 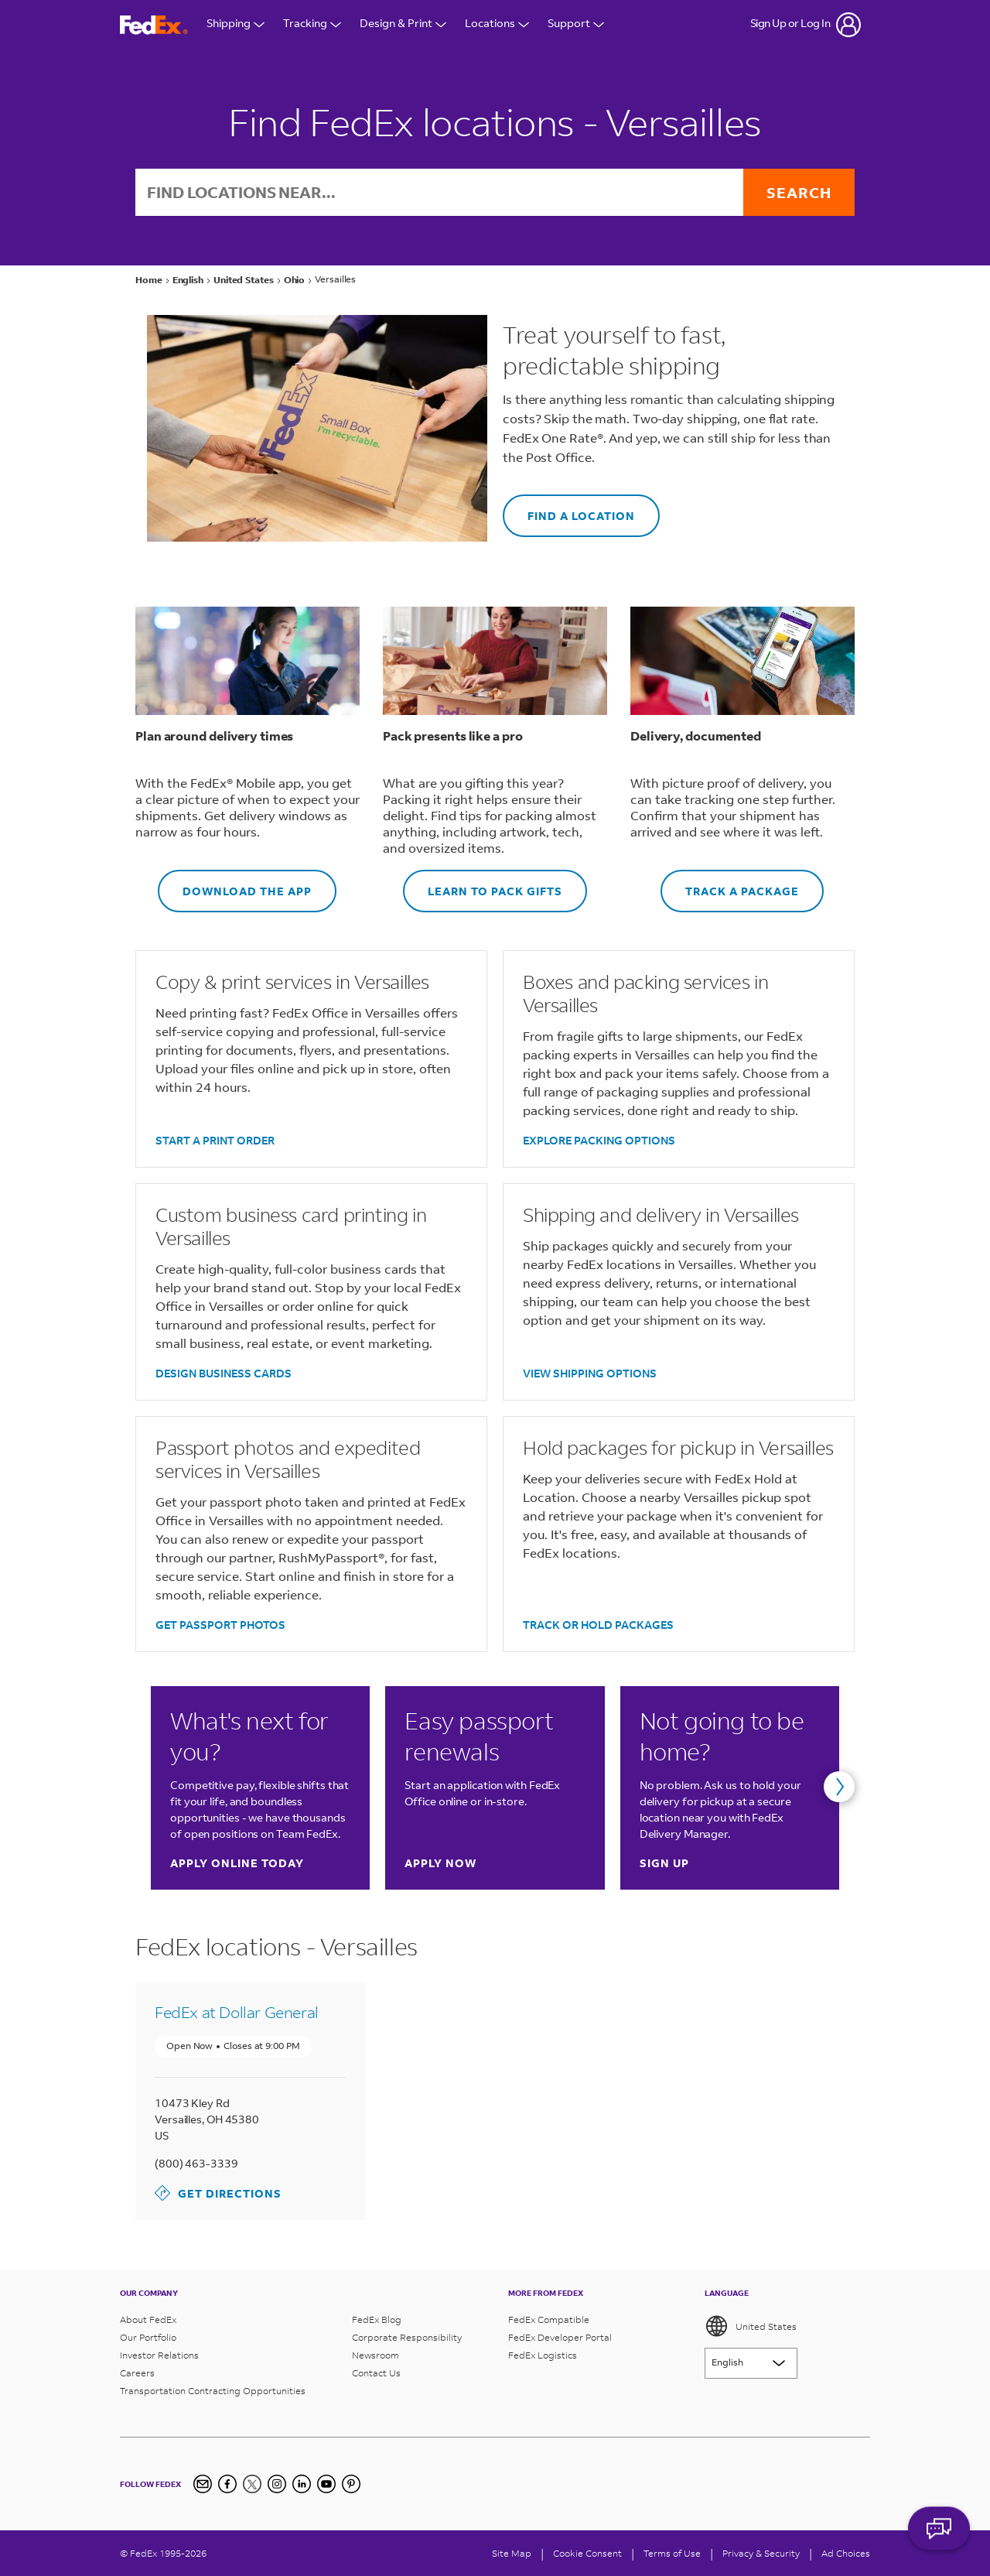 I want to click on DESIGN BUSINESS CARDS, so click(x=223, y=1373).